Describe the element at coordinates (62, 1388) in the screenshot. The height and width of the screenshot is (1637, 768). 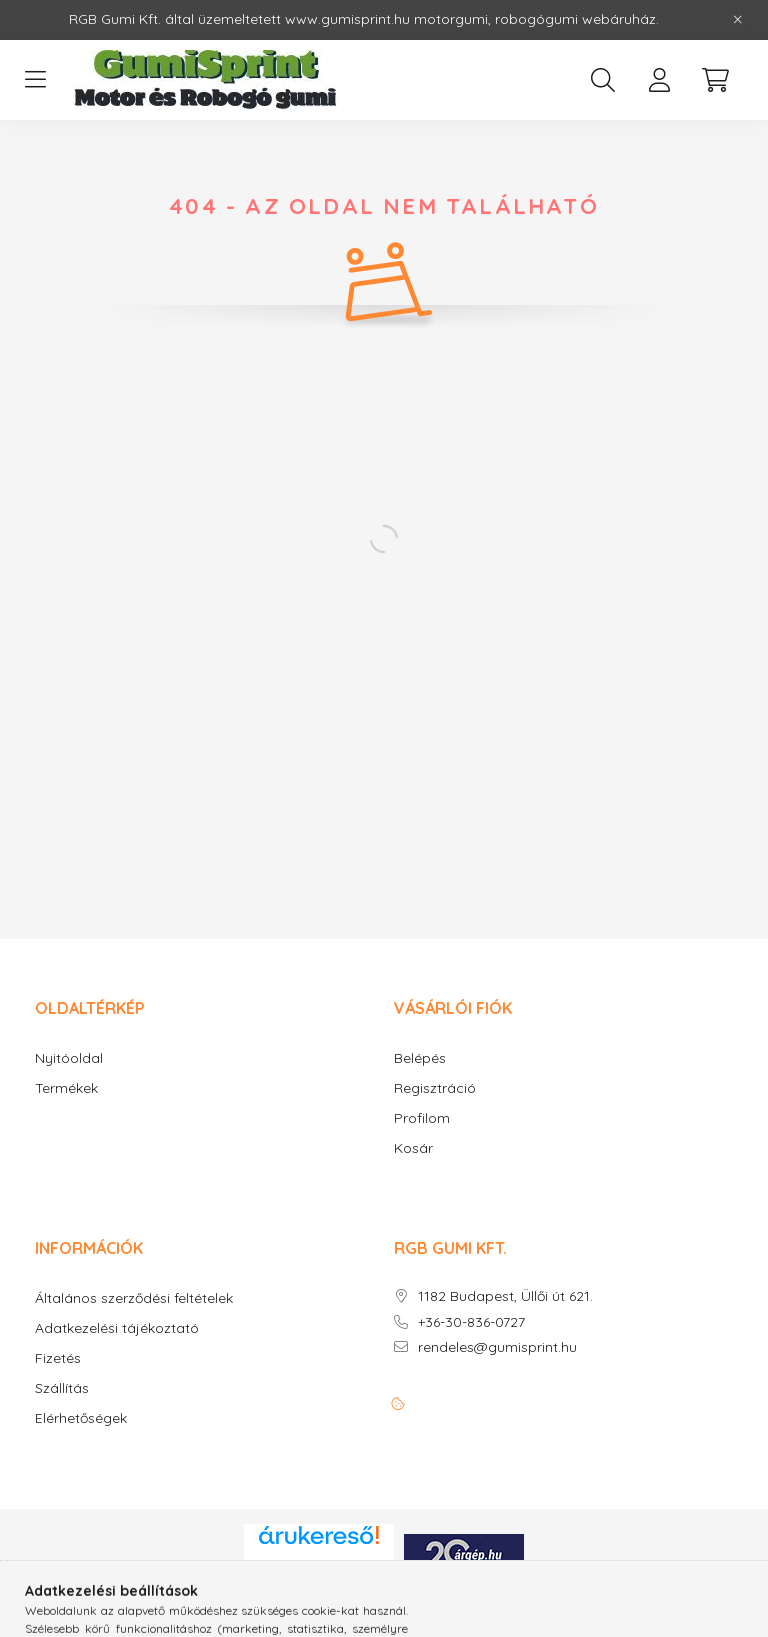
I see `Szállítás` at that location.